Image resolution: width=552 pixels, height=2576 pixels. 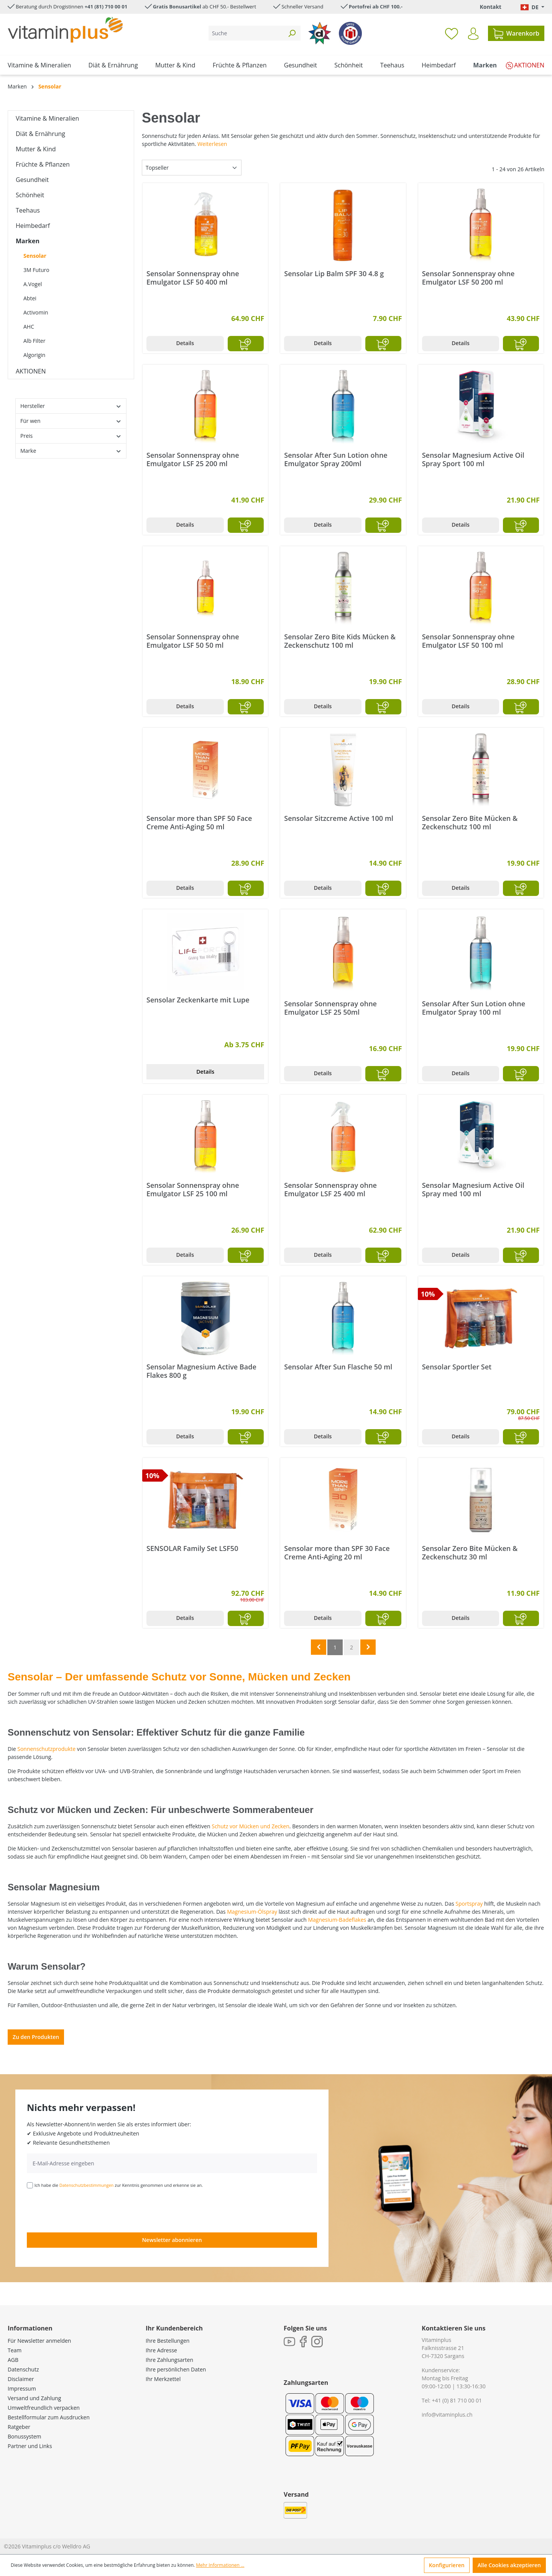 I want to click on A.Vogel, so click(x=32, y=284).